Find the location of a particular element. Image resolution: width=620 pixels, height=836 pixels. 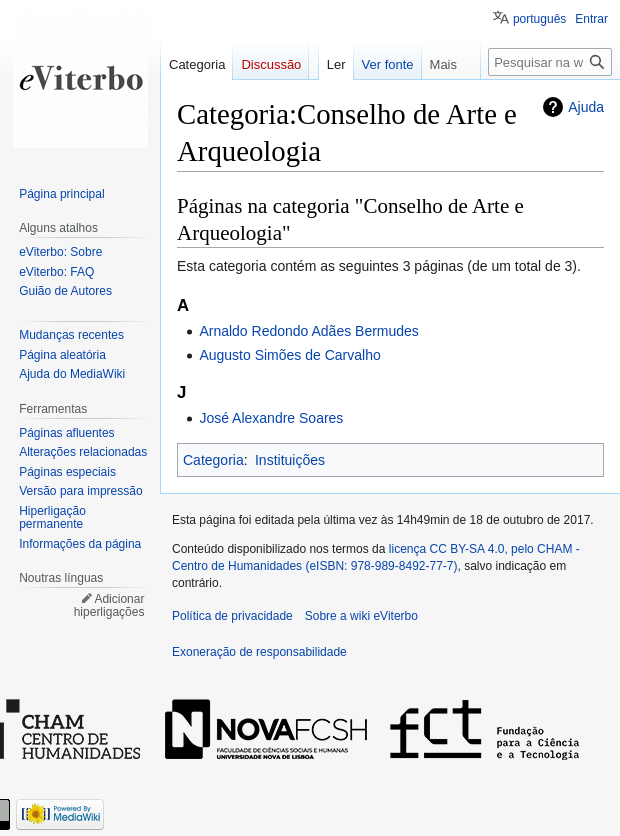

José Alexandre Soares is located at coordinates (271, 418).